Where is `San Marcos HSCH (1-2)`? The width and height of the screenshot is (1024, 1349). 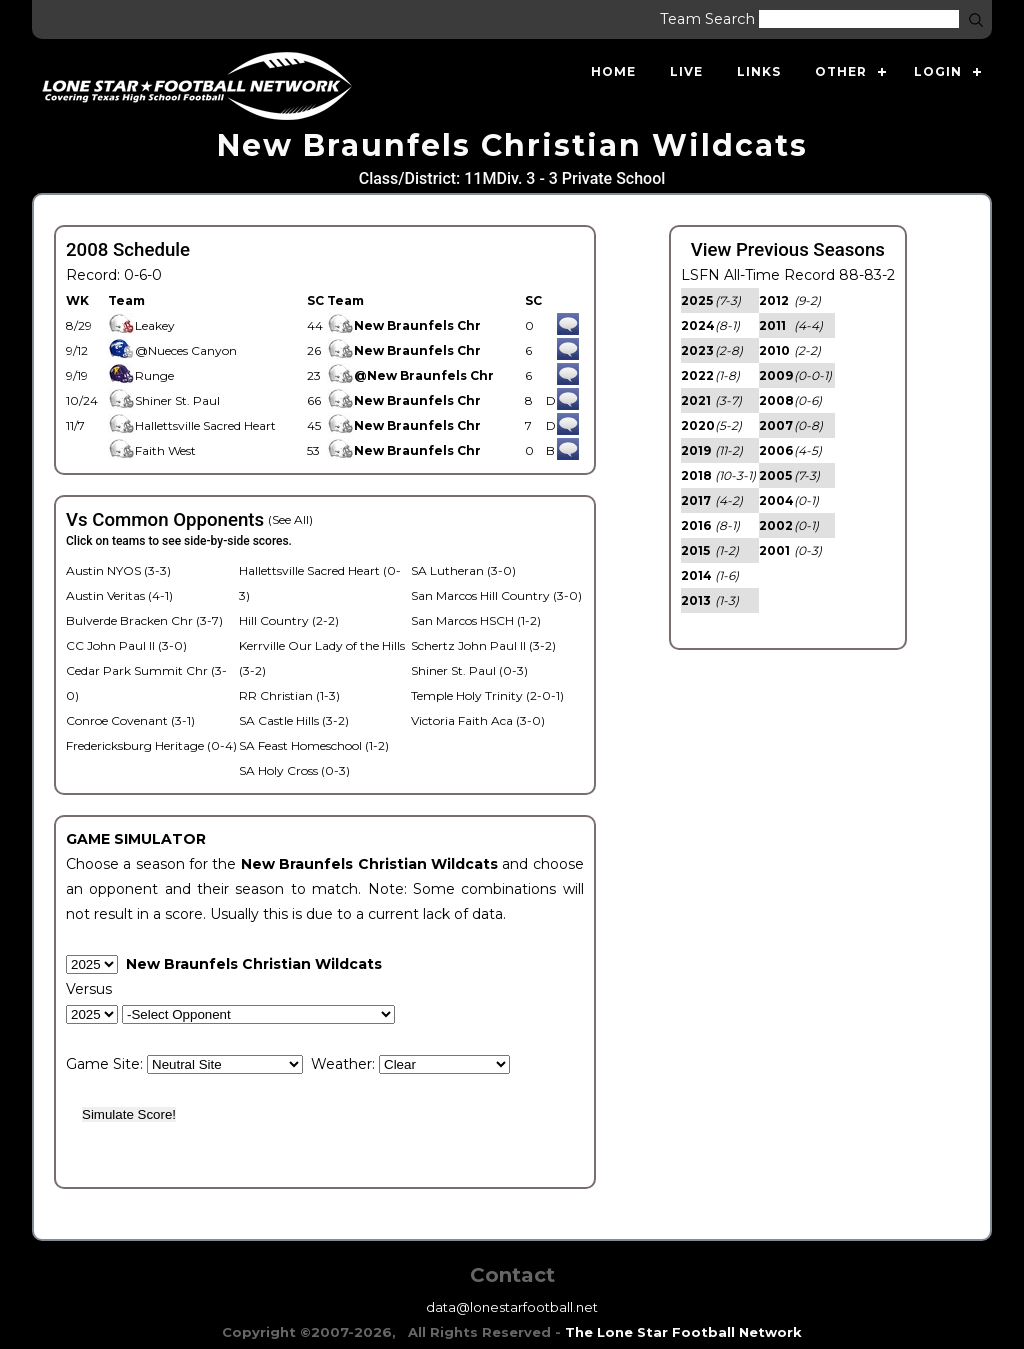 San Marcos HSCH (1-2) is located at coordinates (476, 620).